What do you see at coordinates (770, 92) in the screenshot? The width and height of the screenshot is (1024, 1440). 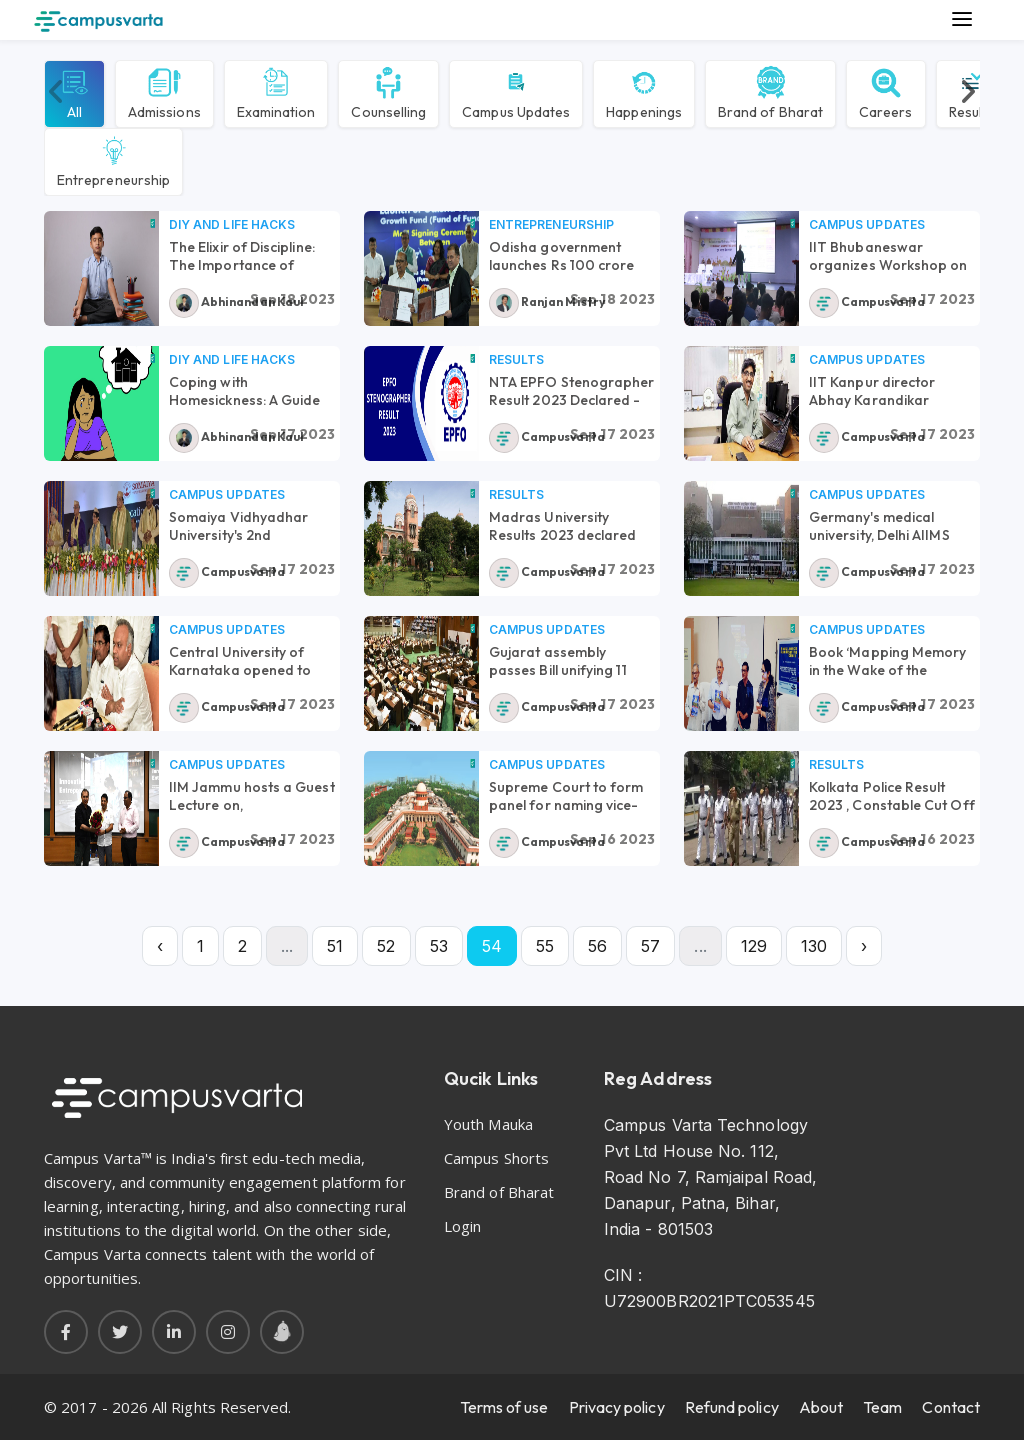 I see `Brand of Bharat` at bounding box center [770, 92].